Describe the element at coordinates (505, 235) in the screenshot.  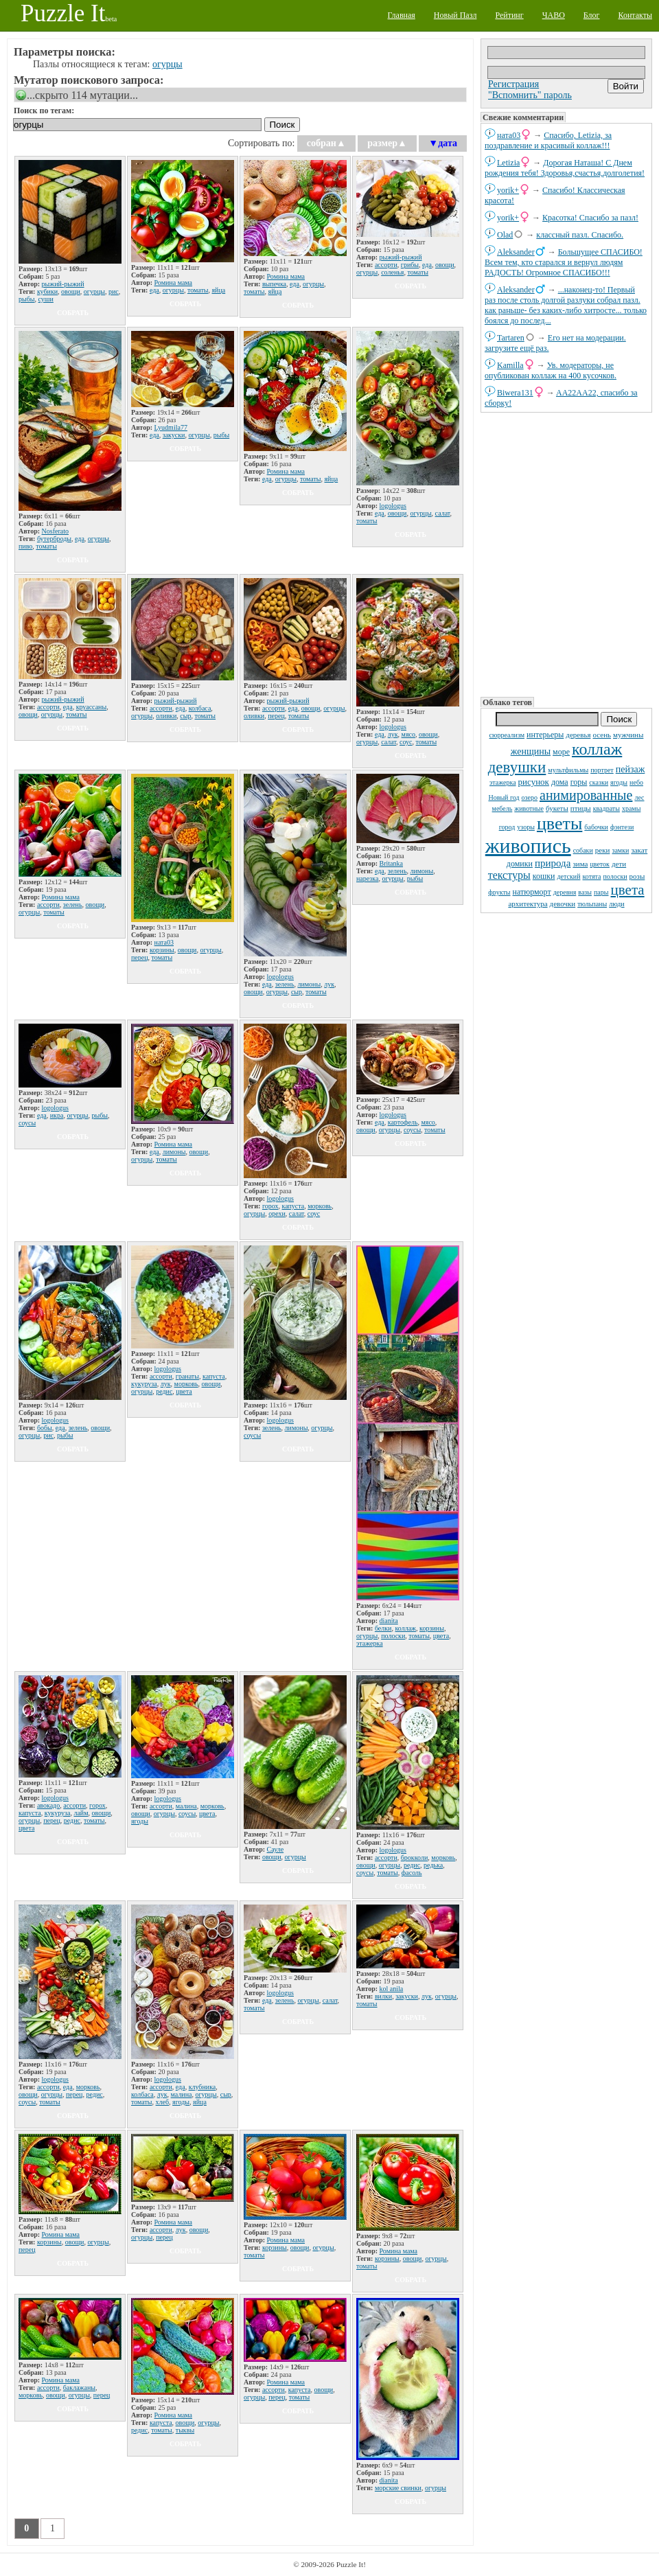
I see `Olad` at that location.